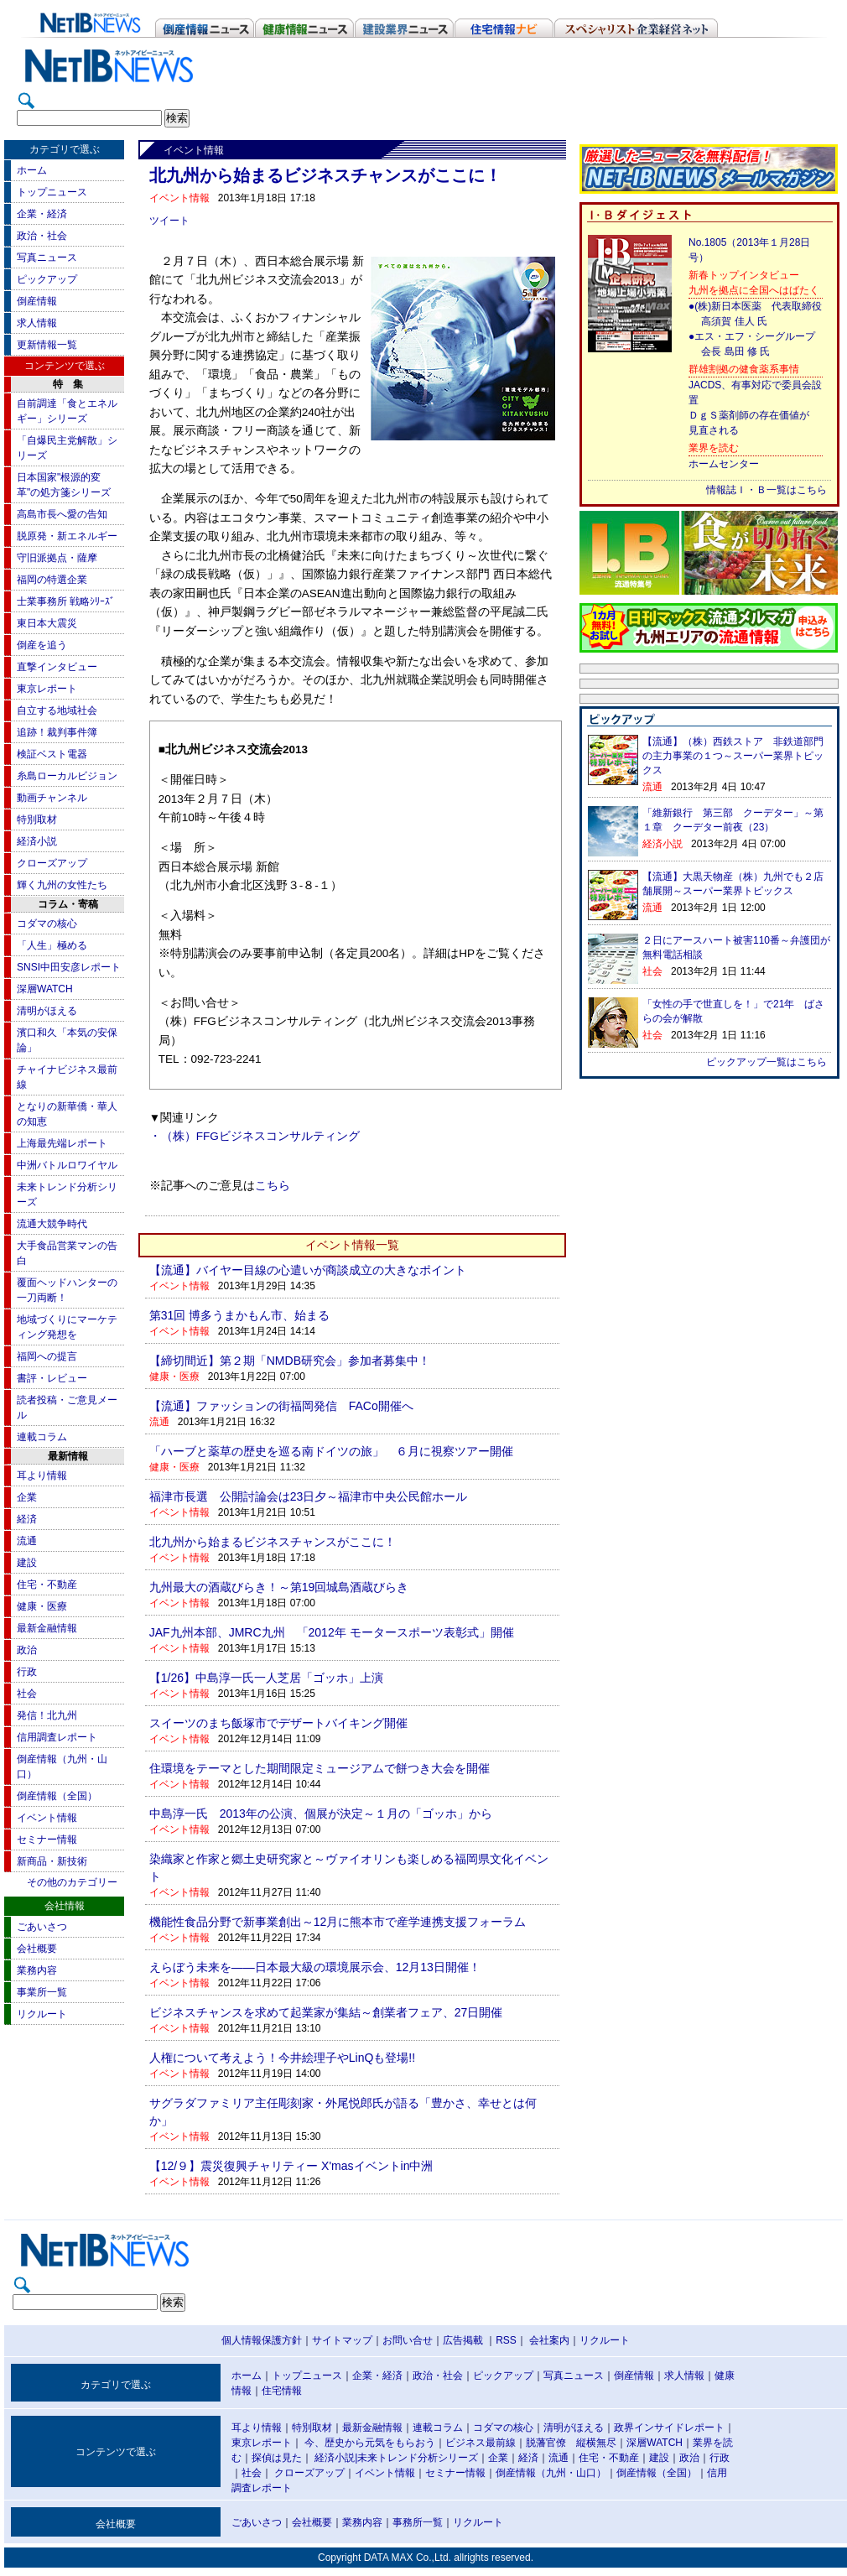 The height and width of the screenshot is (2576, 847). What do you see at coordinates (369, 2443) in the screenshot?
I see `今、歴史から元気をもらおう` at bounding box center [369, 2443].